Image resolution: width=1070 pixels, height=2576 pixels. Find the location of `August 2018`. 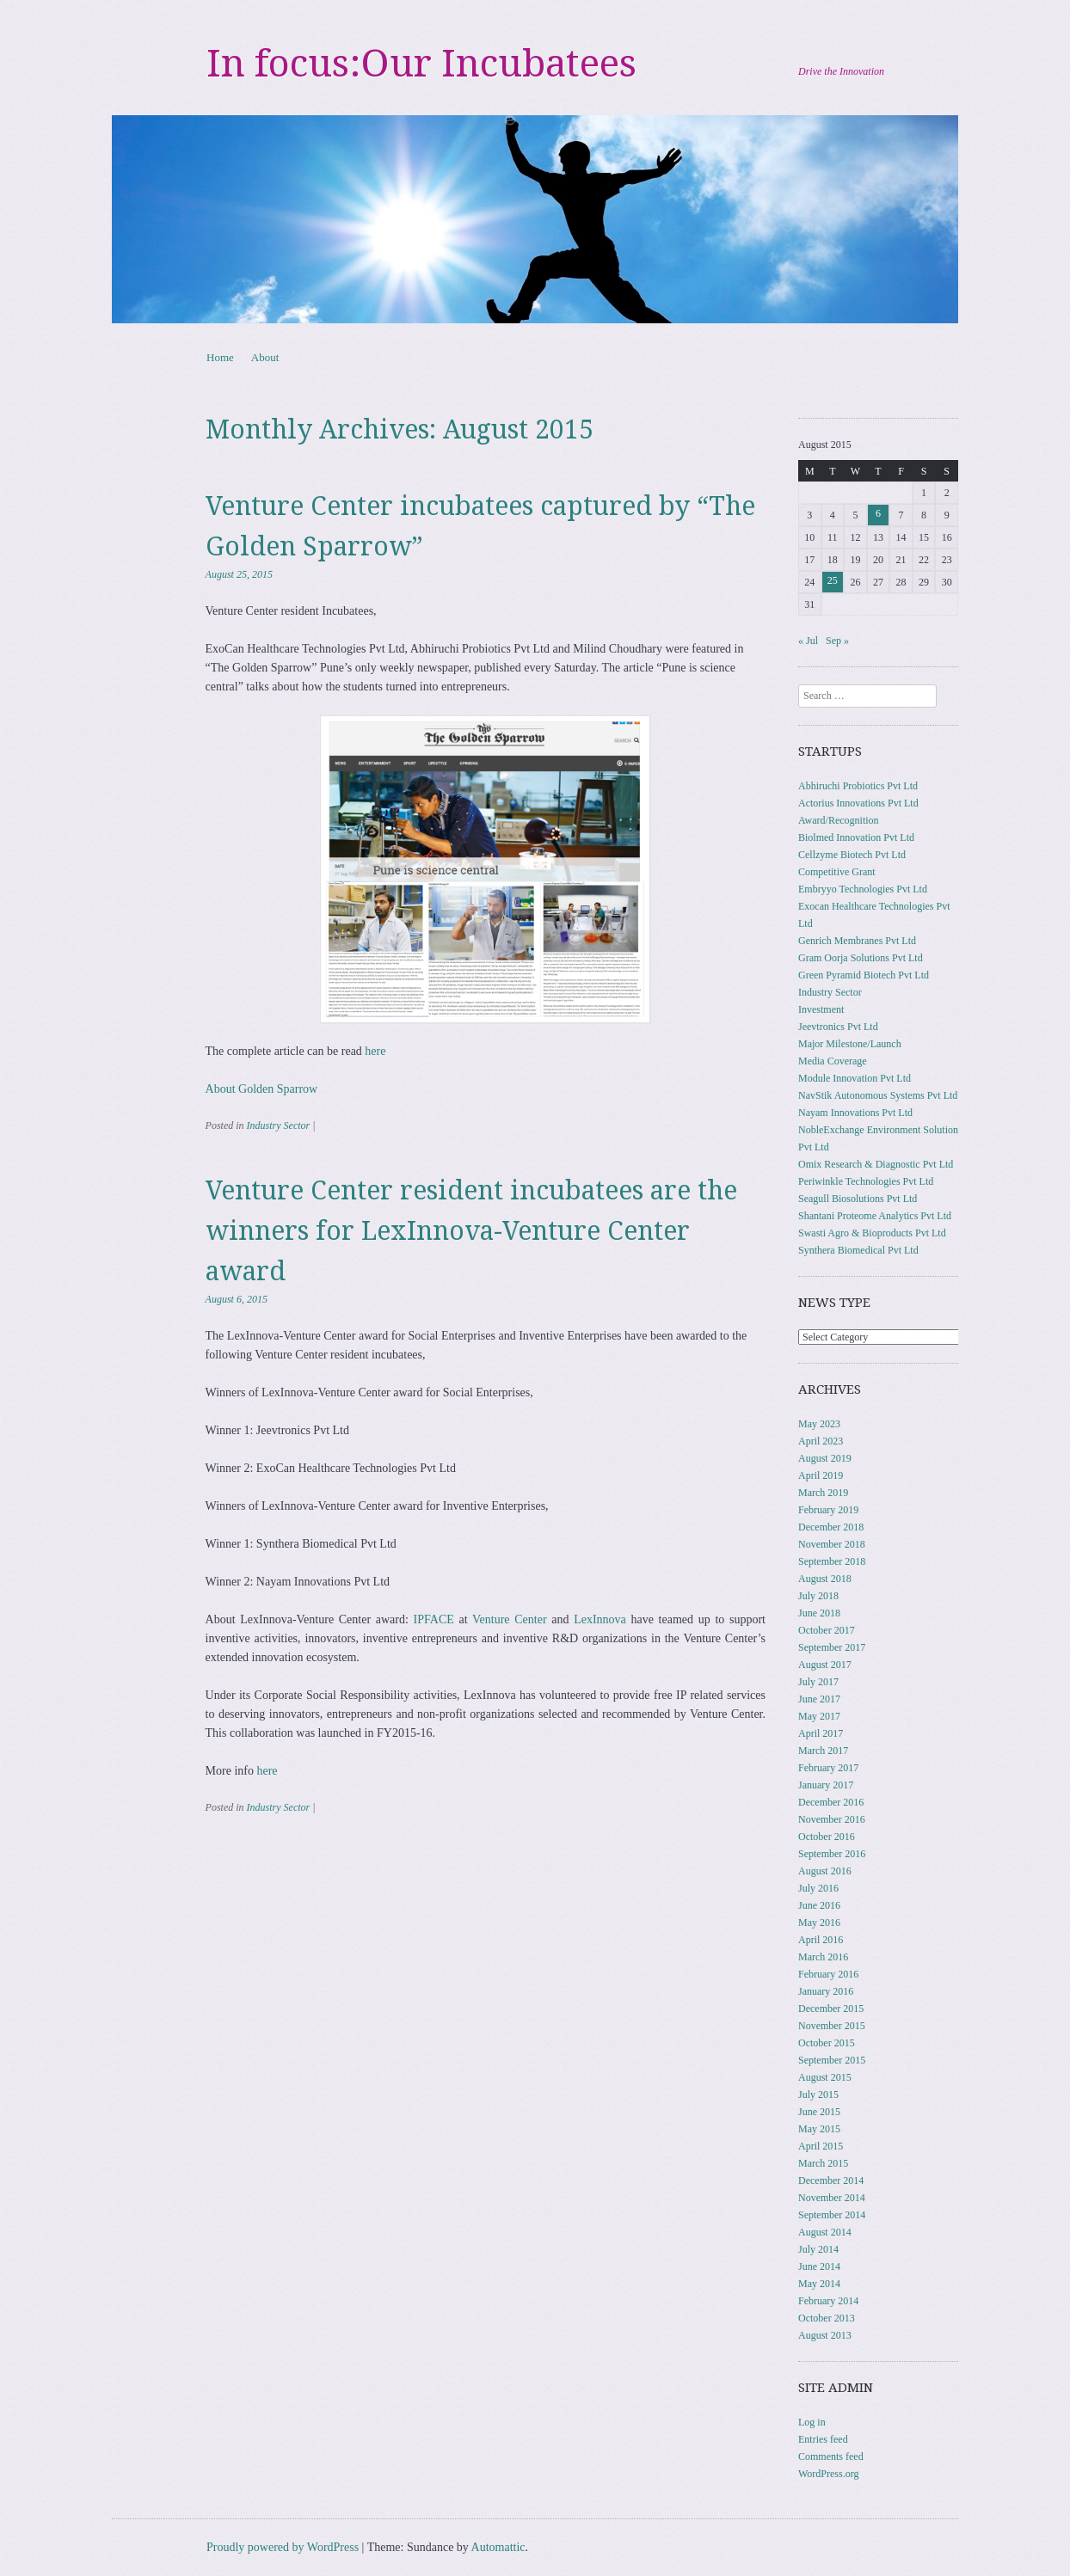

August 2018 is located at coordinates (825, 1579).